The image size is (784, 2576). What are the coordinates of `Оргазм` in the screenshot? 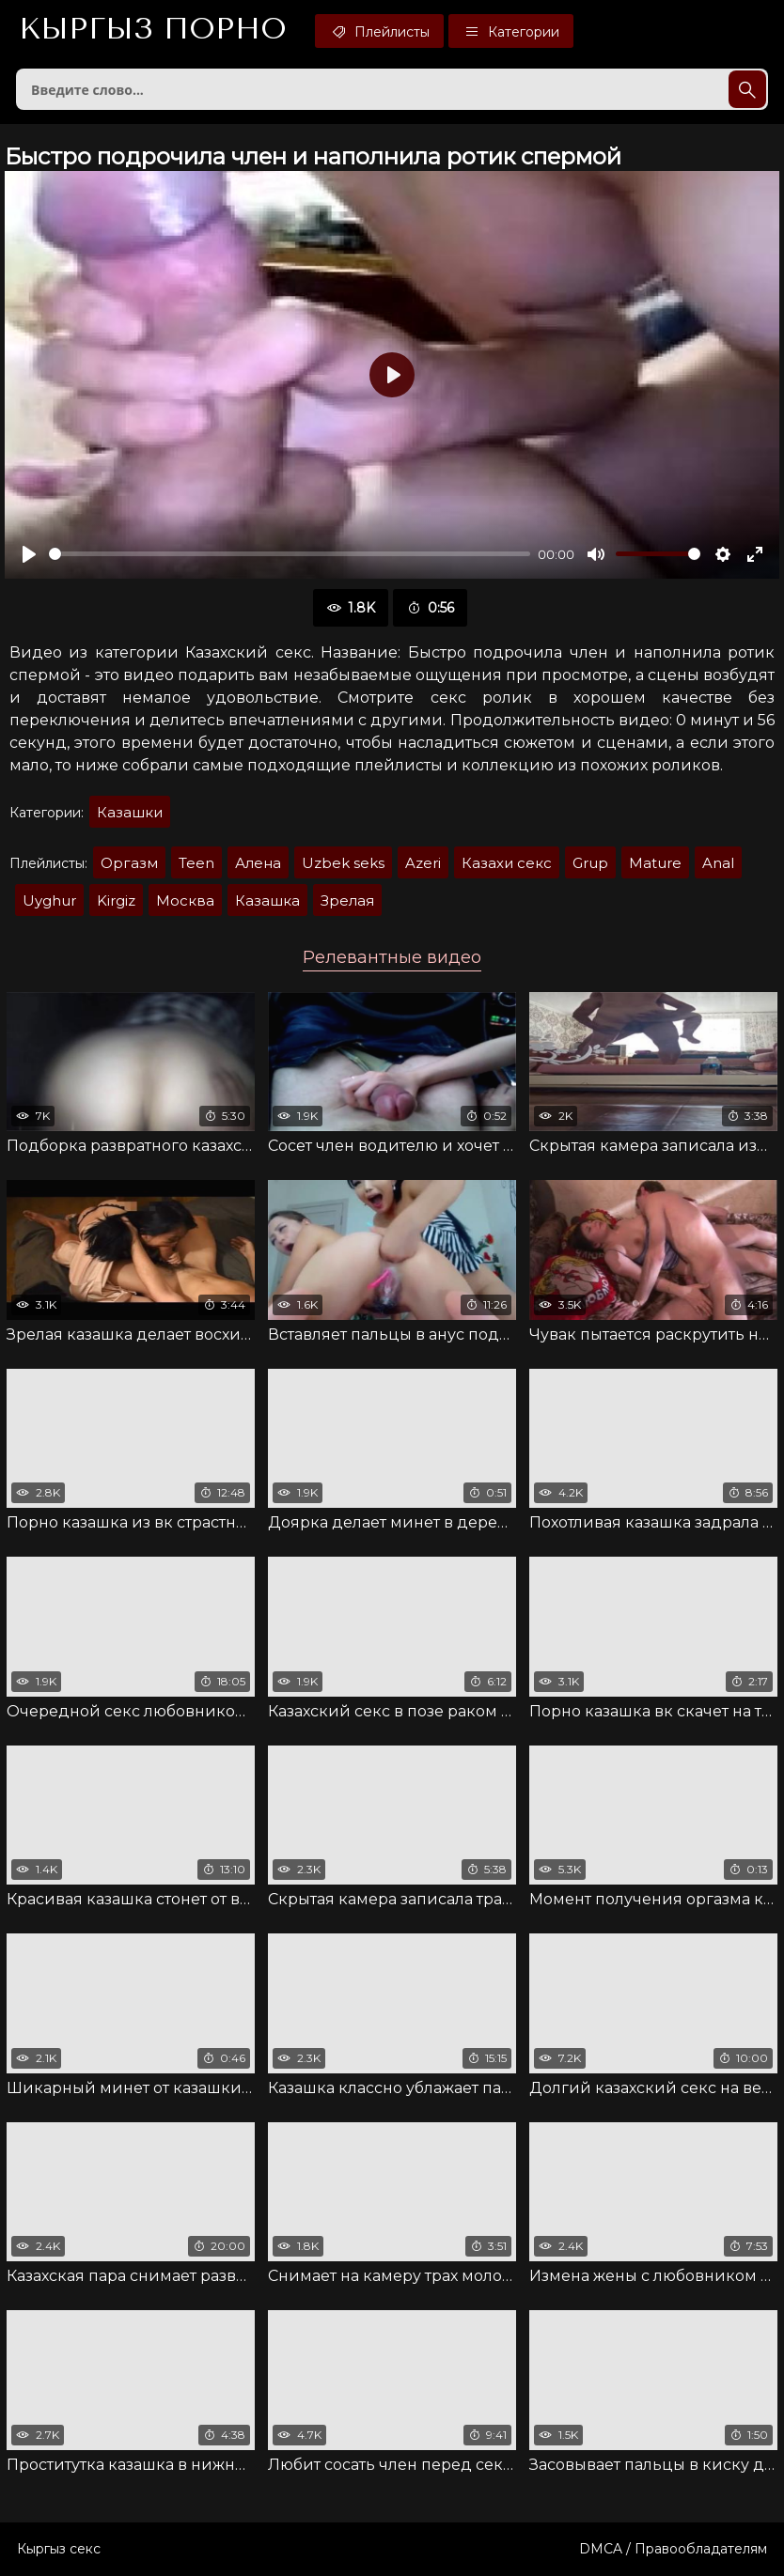 It's located at (129, 863).